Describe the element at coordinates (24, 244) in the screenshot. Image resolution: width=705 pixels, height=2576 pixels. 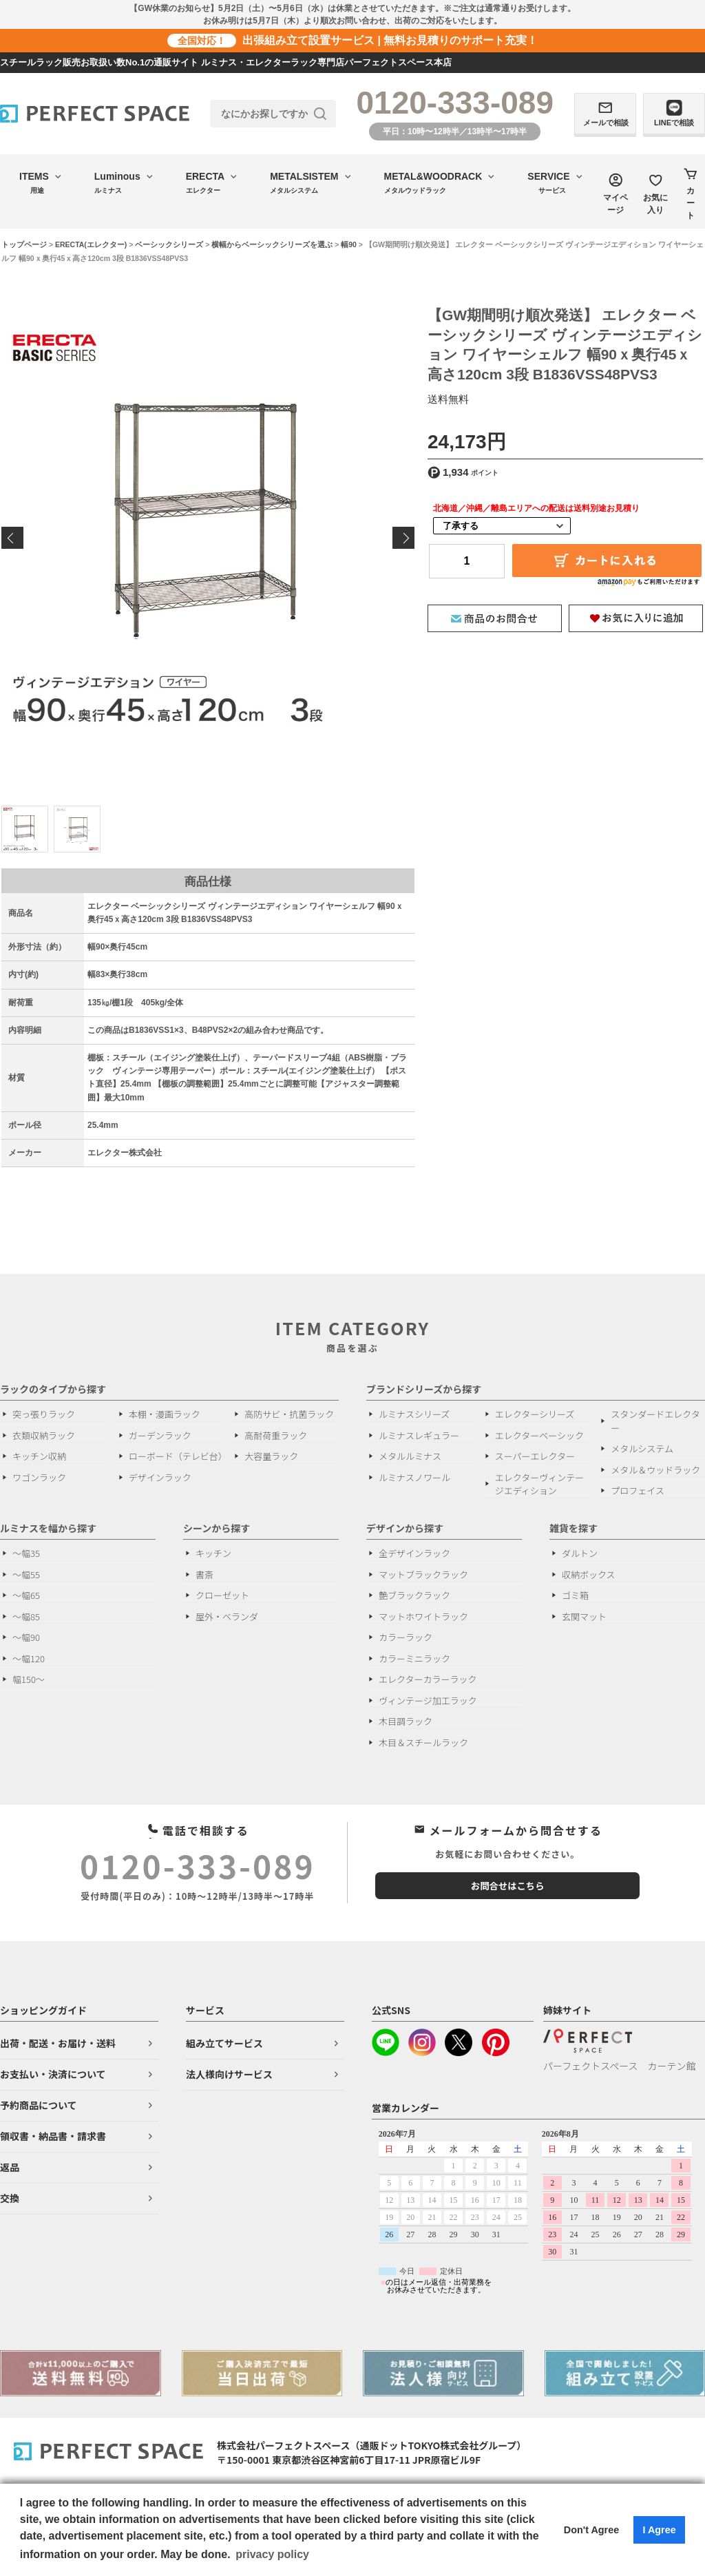
I see `トップページ` at that location.